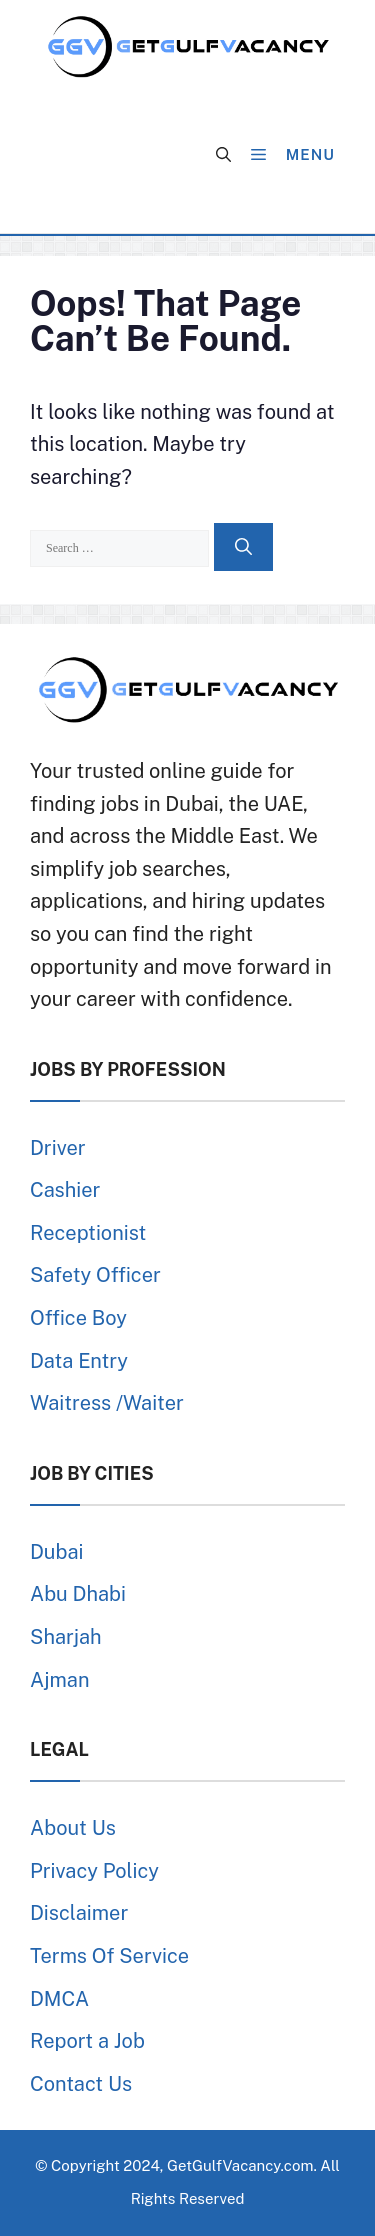 This screenshot has height=2236, width=375. Describe the element at coordinates (59, 1680) in the screenshot. I see `Ajman` at that location.